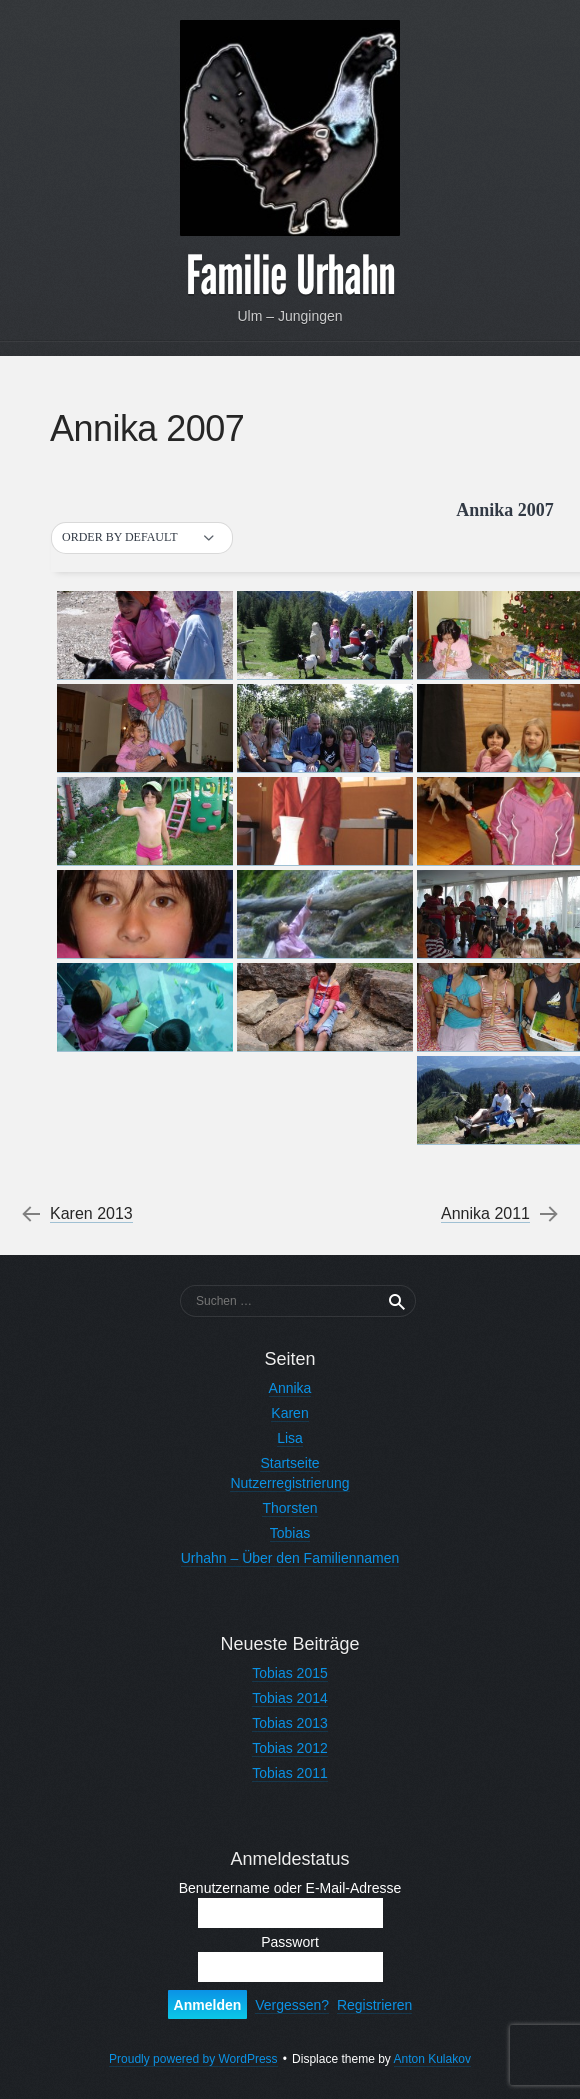 This screenshot has height=2099, width=580. Describe the element at coordinates (193, 2059) in the screenshot. I see `Proudly powered by WordPress` at that location.